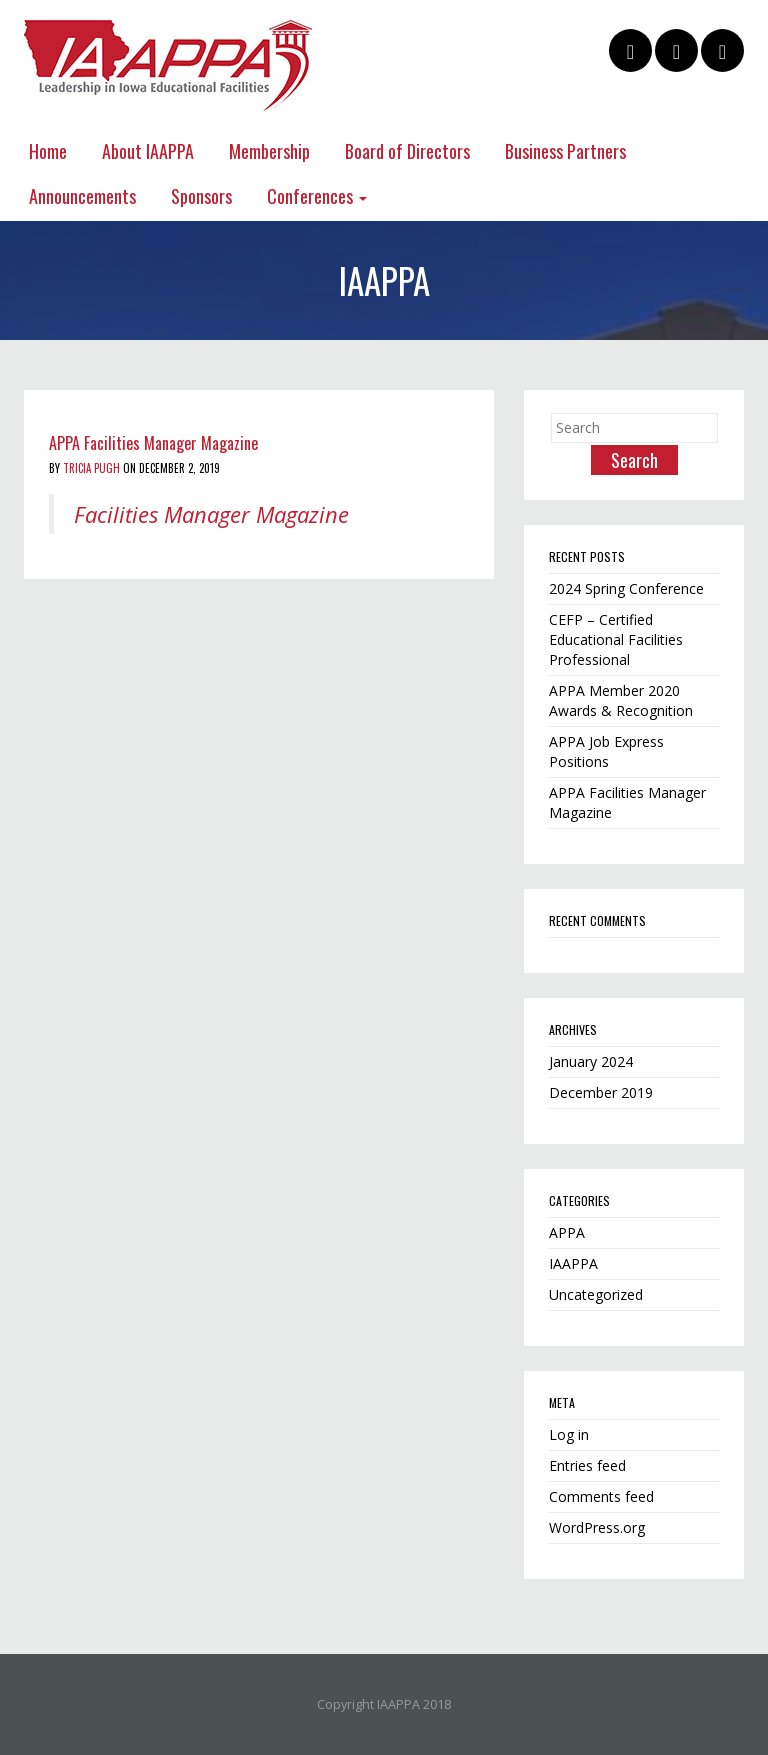  Describe the element at coordinates (82, 196) in the screenshot. I see `Announcements` at that location.